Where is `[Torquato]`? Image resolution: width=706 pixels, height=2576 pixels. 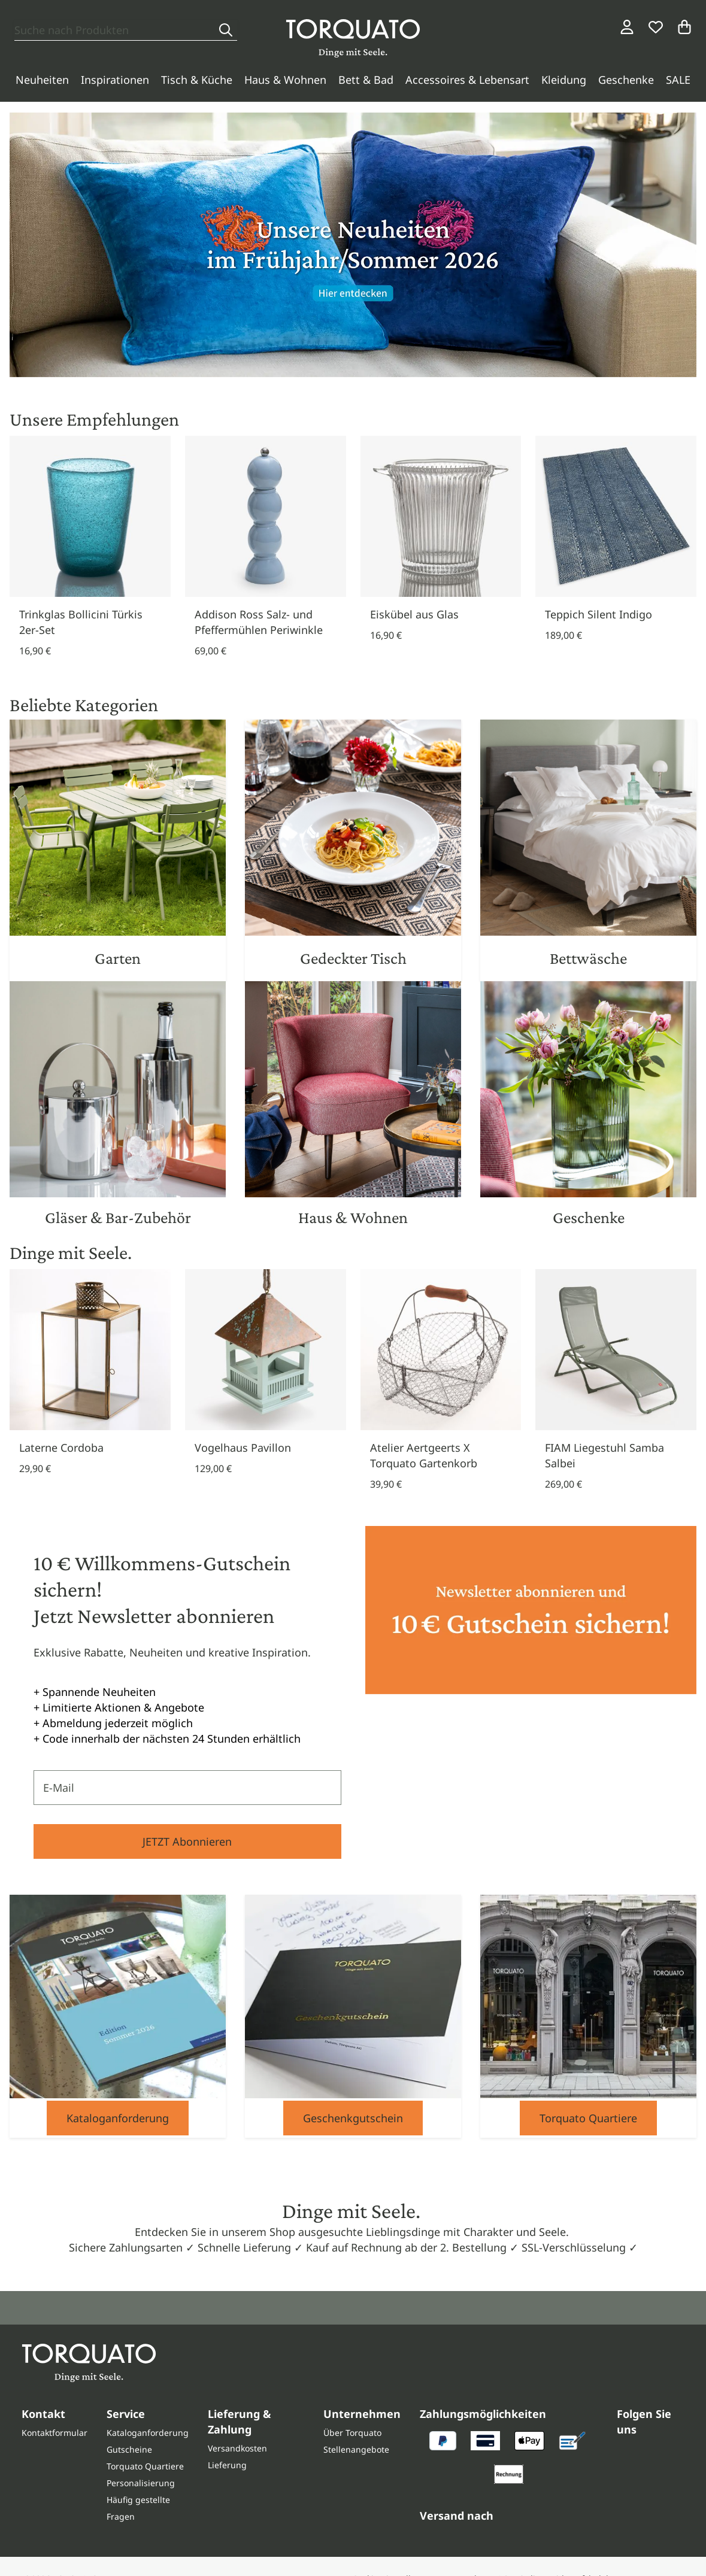 [Torquato] is located at coordinates (353, 38).